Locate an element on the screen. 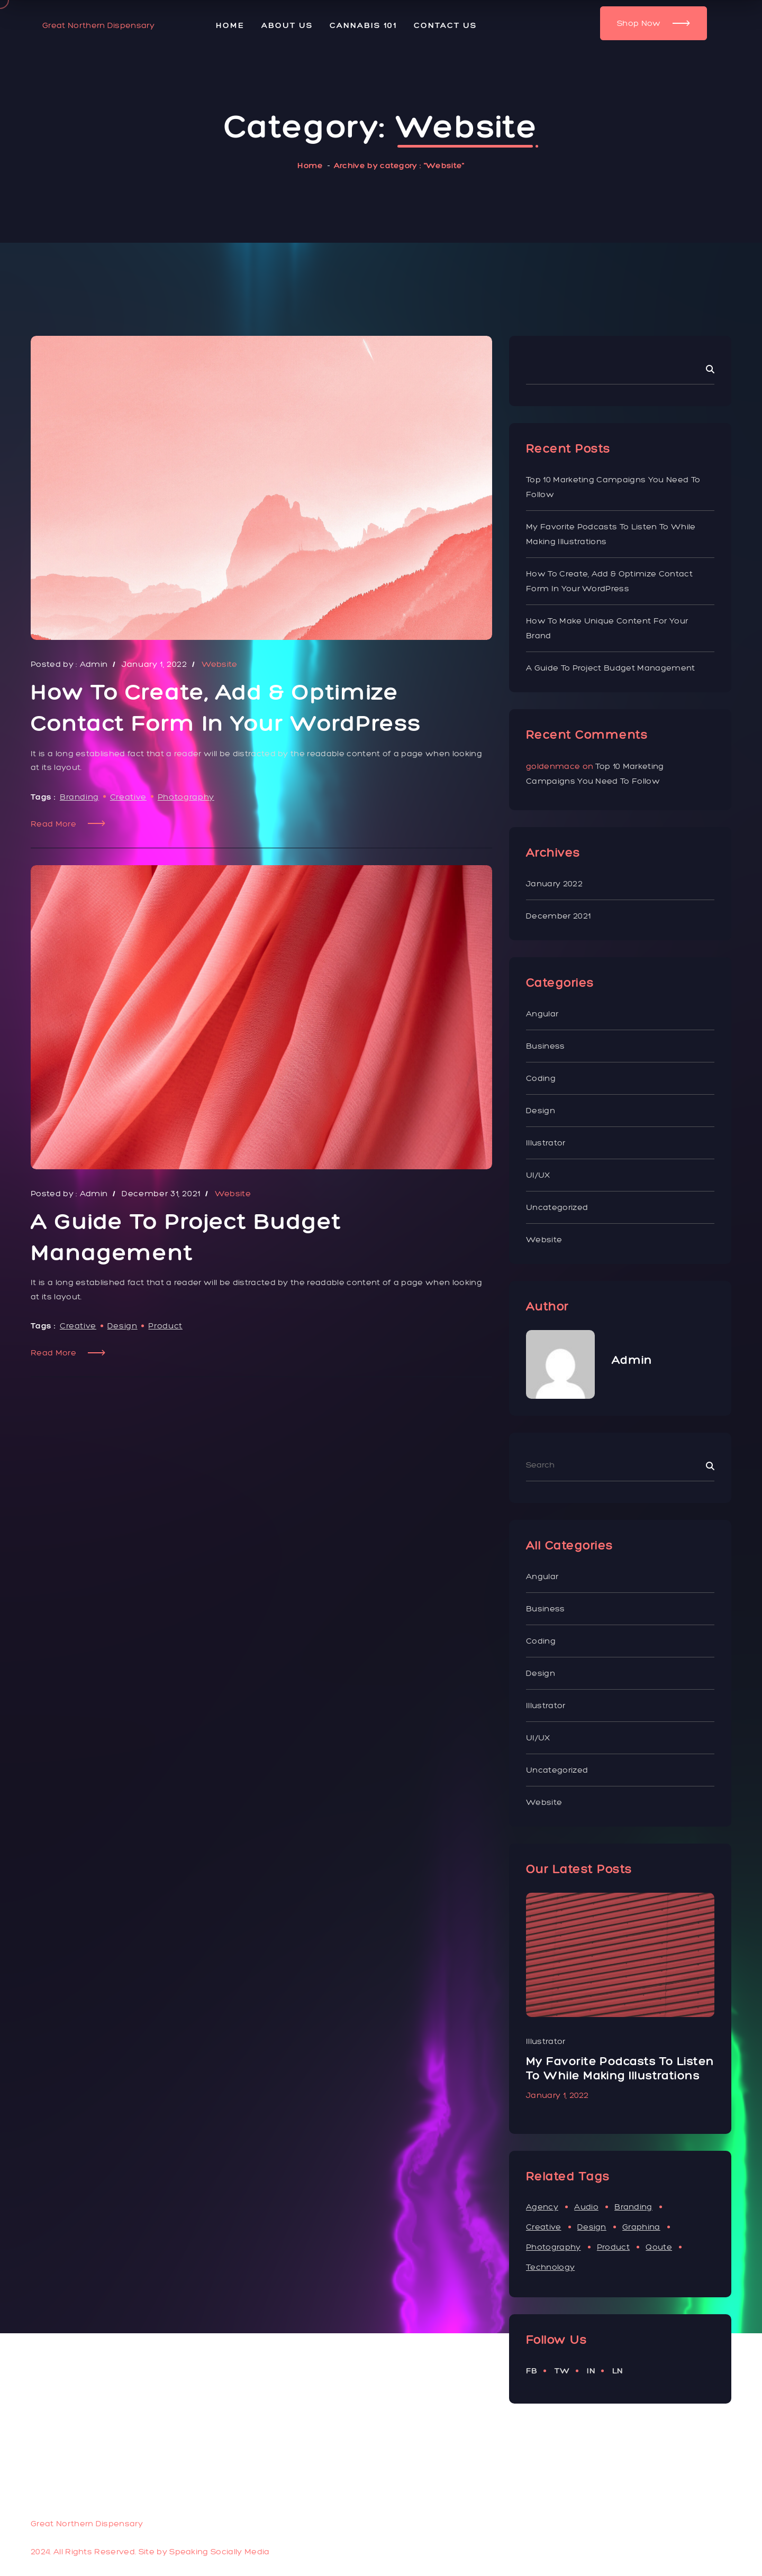 This screenshot has width=762, height=2576. Graphina [Graphina (1 item)] is located at coordinates (641, 2227).